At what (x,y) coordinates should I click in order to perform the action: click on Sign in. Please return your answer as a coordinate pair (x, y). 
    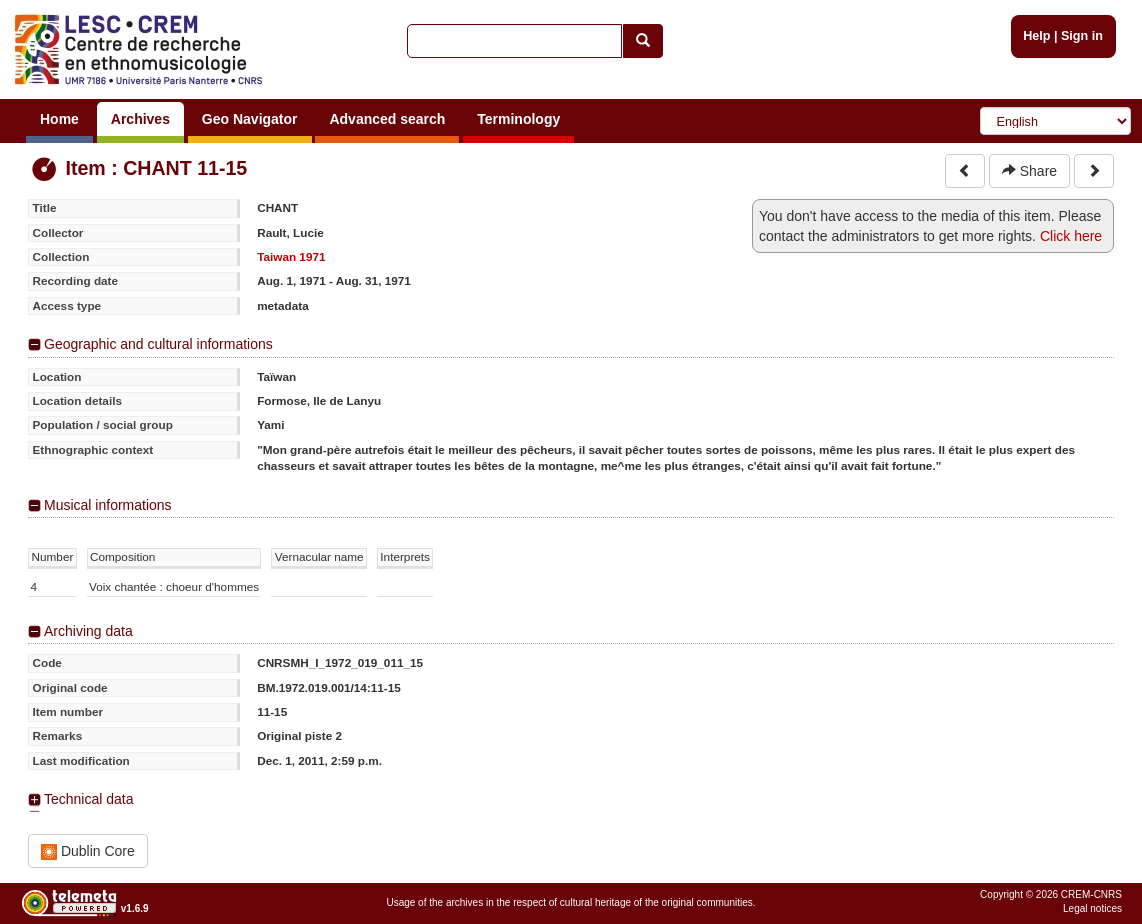
    Looking at the image, I should click on (1082, 36).